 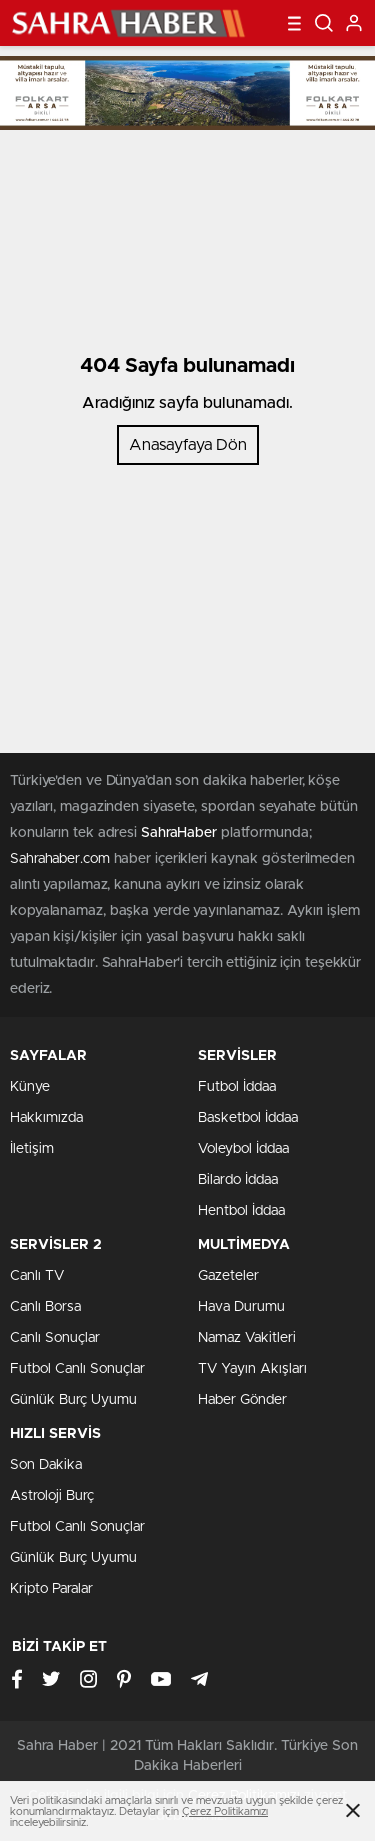 What do you see at coordinates (179, 833) in the screenshot?
I see `SahraHaber` at bounding box center [179, 833].